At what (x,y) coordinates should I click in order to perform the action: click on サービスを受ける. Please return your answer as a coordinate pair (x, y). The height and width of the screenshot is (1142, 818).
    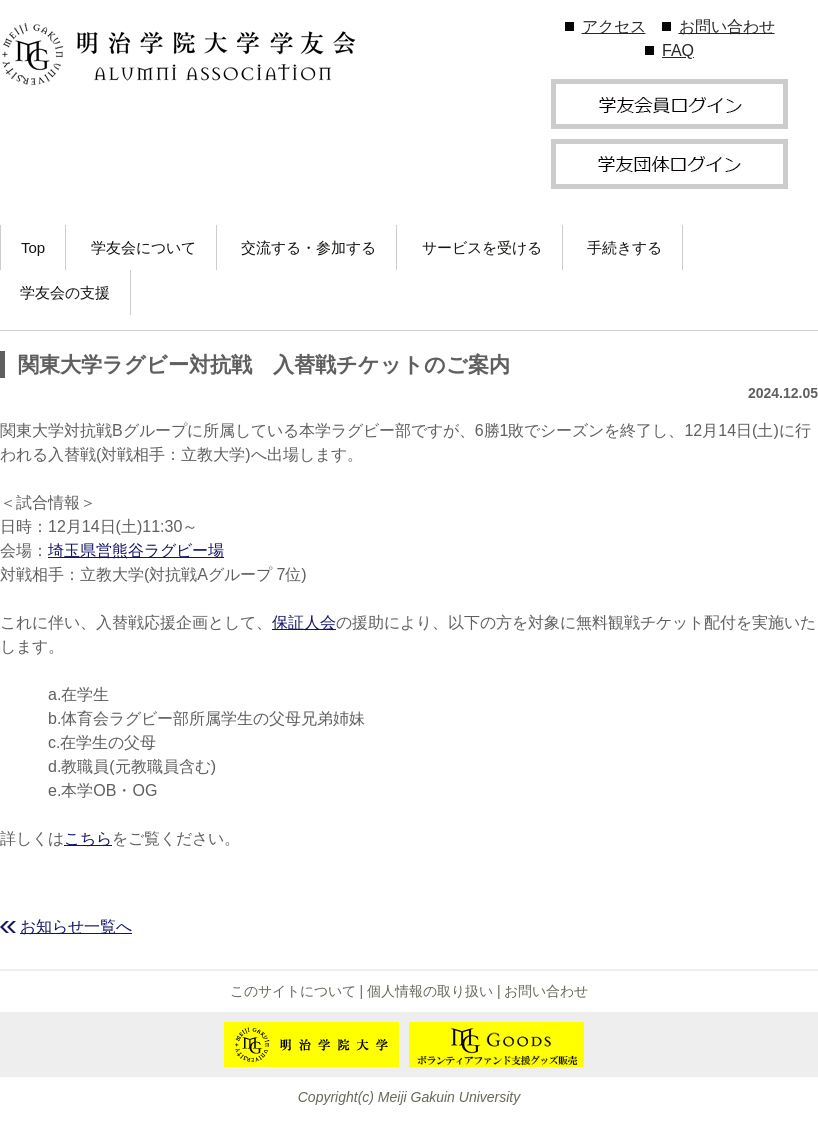
    Looking at the image, I should click on (482, 247).